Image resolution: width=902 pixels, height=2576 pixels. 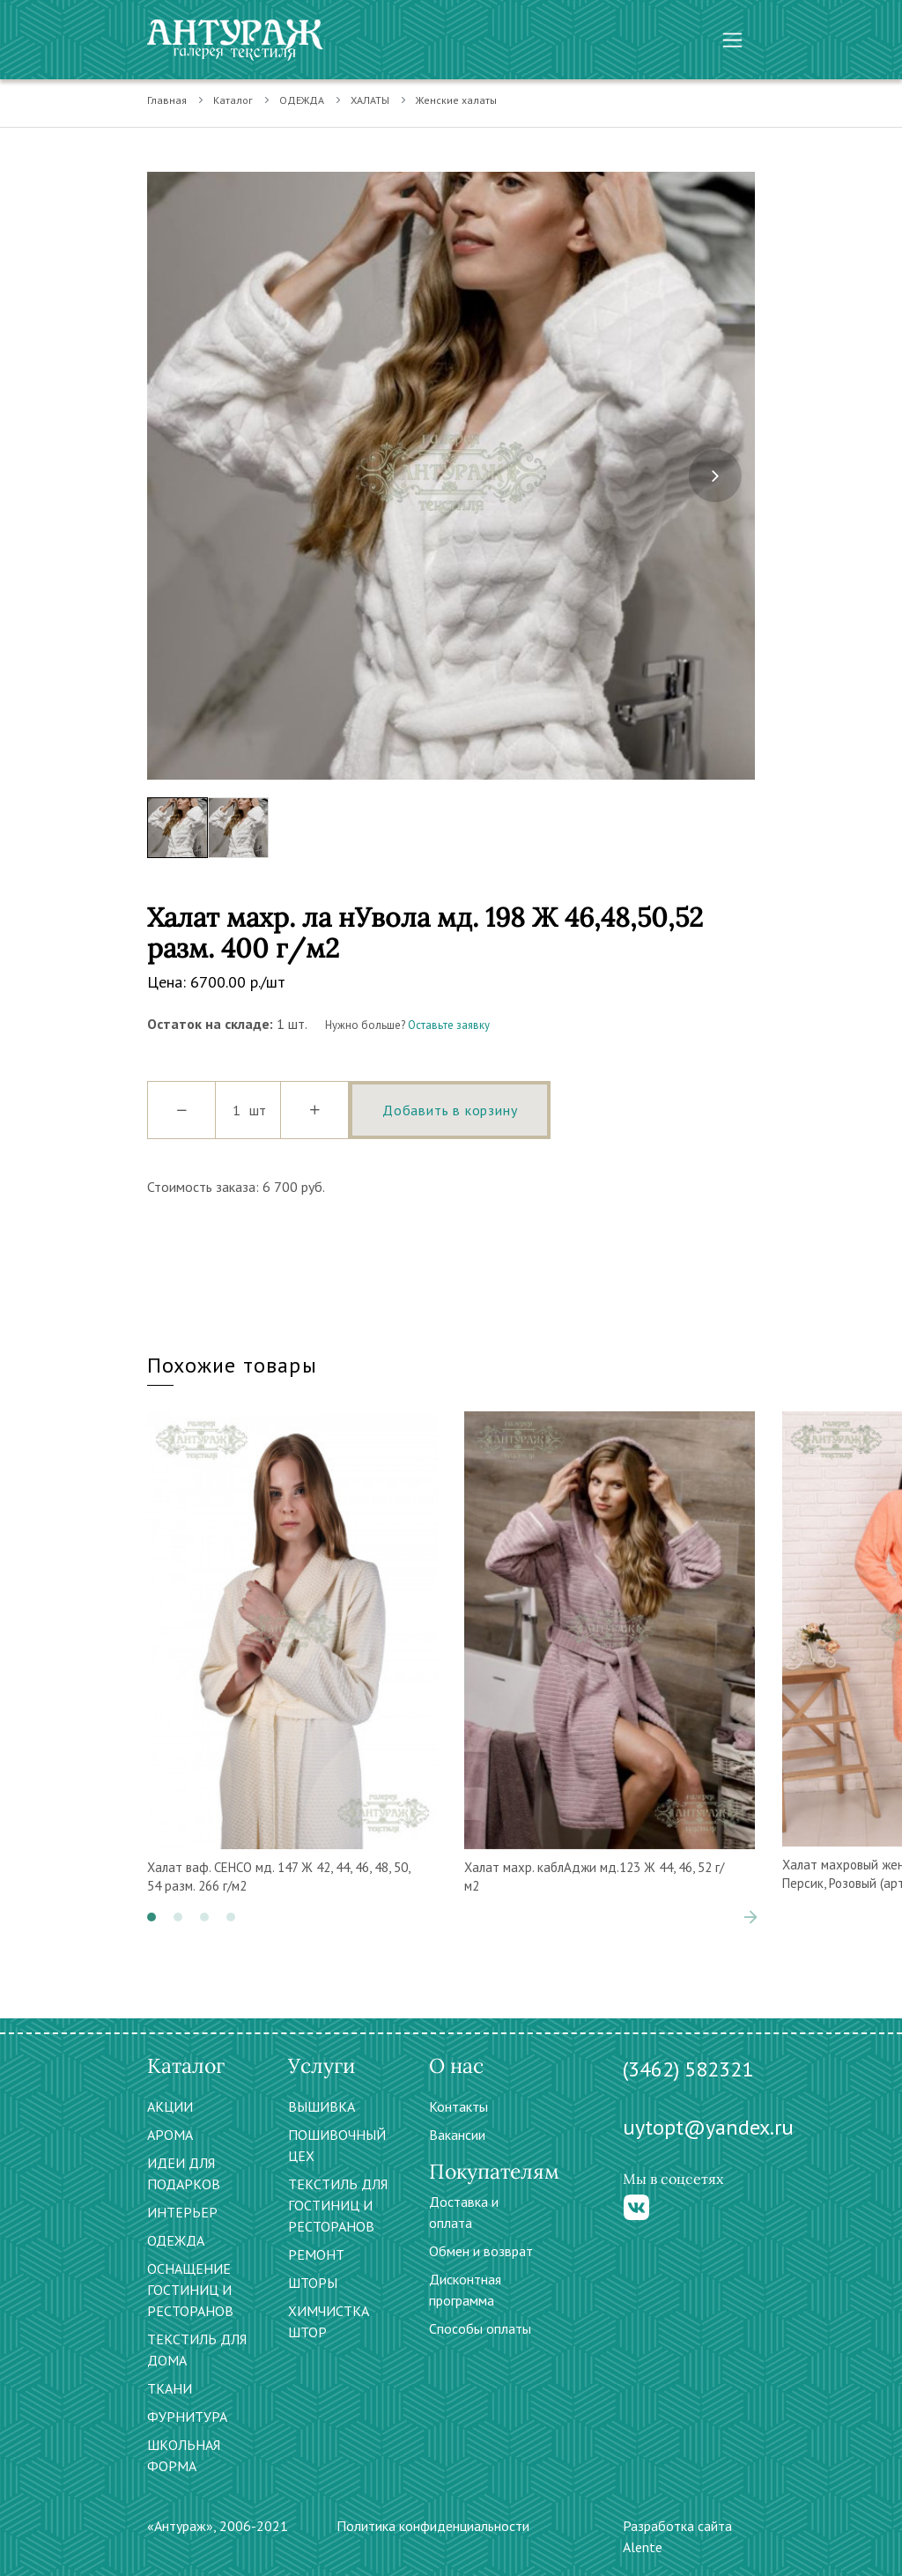 I want to click on Политика конфиденциальности, so click(x=432, y=2526).